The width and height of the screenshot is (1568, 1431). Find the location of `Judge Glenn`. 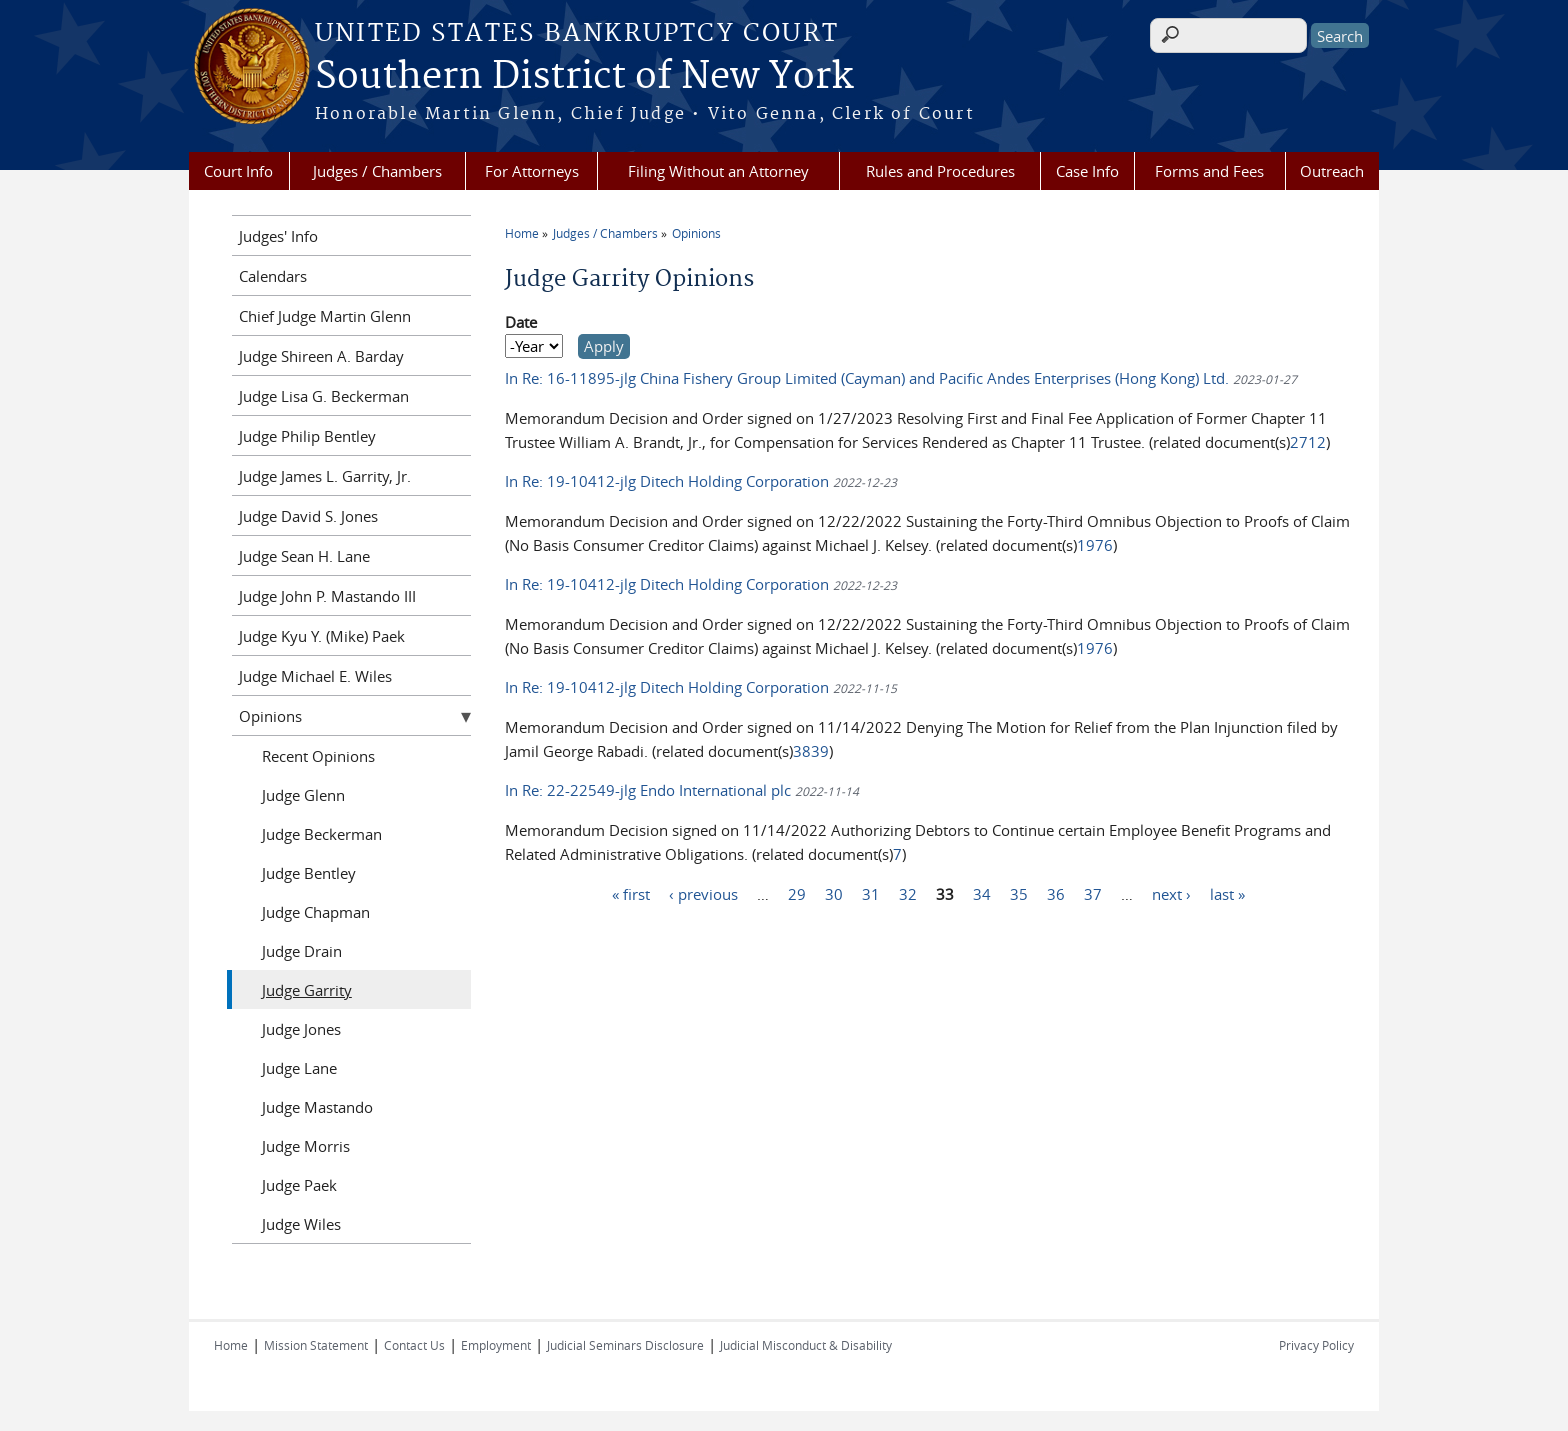

Judge Glenn is located at coordinates (303, 795).